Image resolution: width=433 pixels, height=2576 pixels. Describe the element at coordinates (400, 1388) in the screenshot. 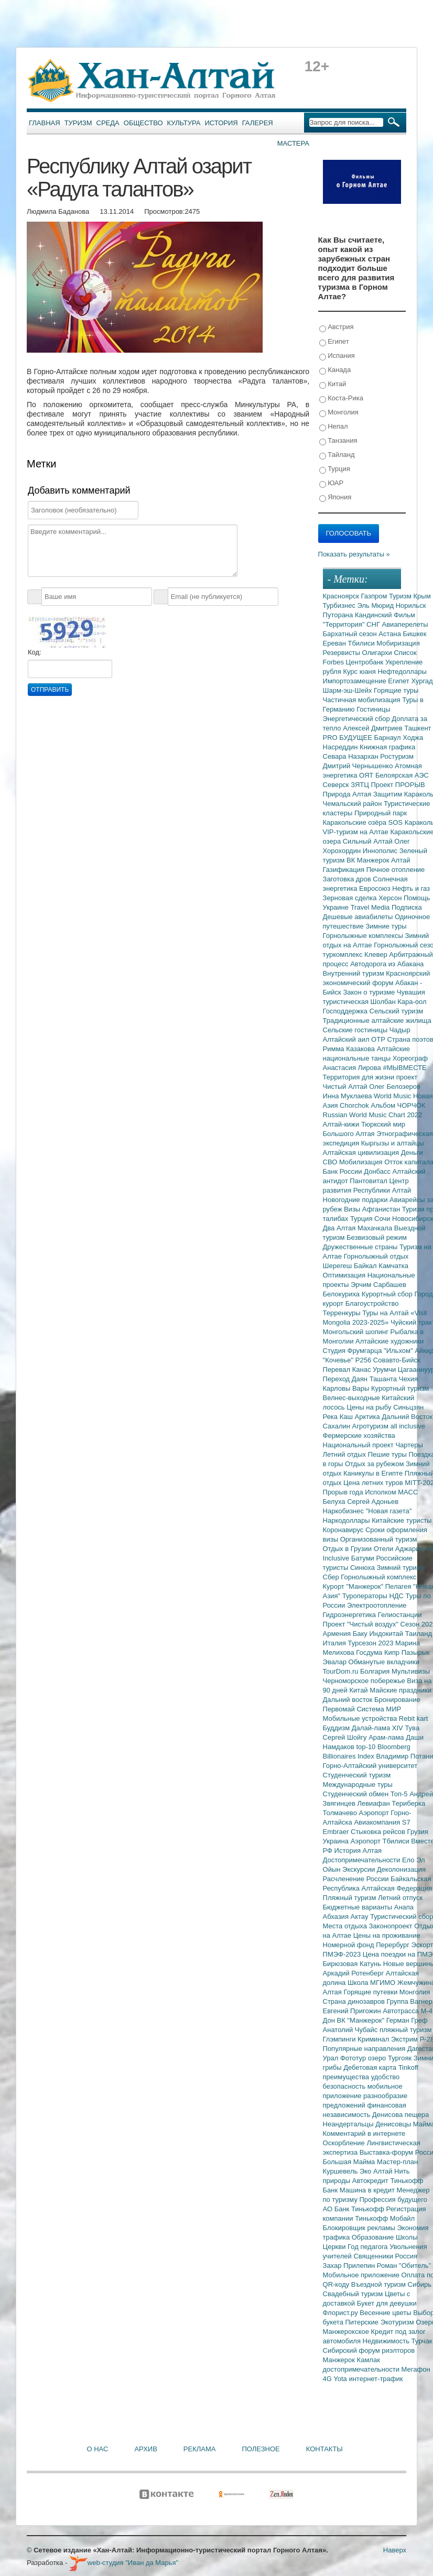

I see `Курортный туризм` at that location.